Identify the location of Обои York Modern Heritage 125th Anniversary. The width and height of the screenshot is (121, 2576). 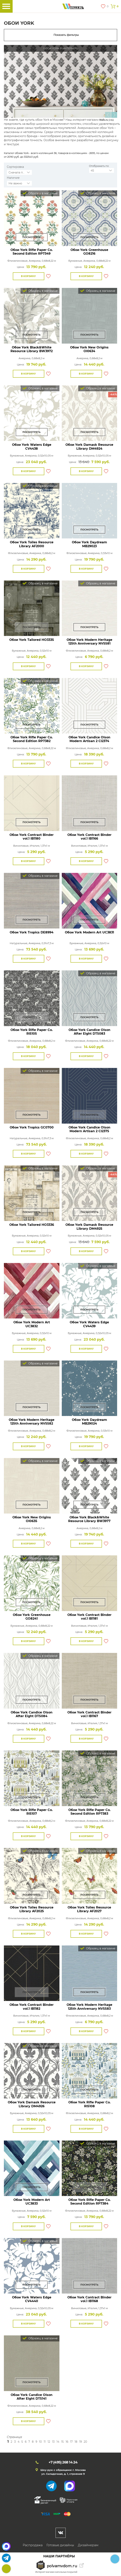
(89, 641).